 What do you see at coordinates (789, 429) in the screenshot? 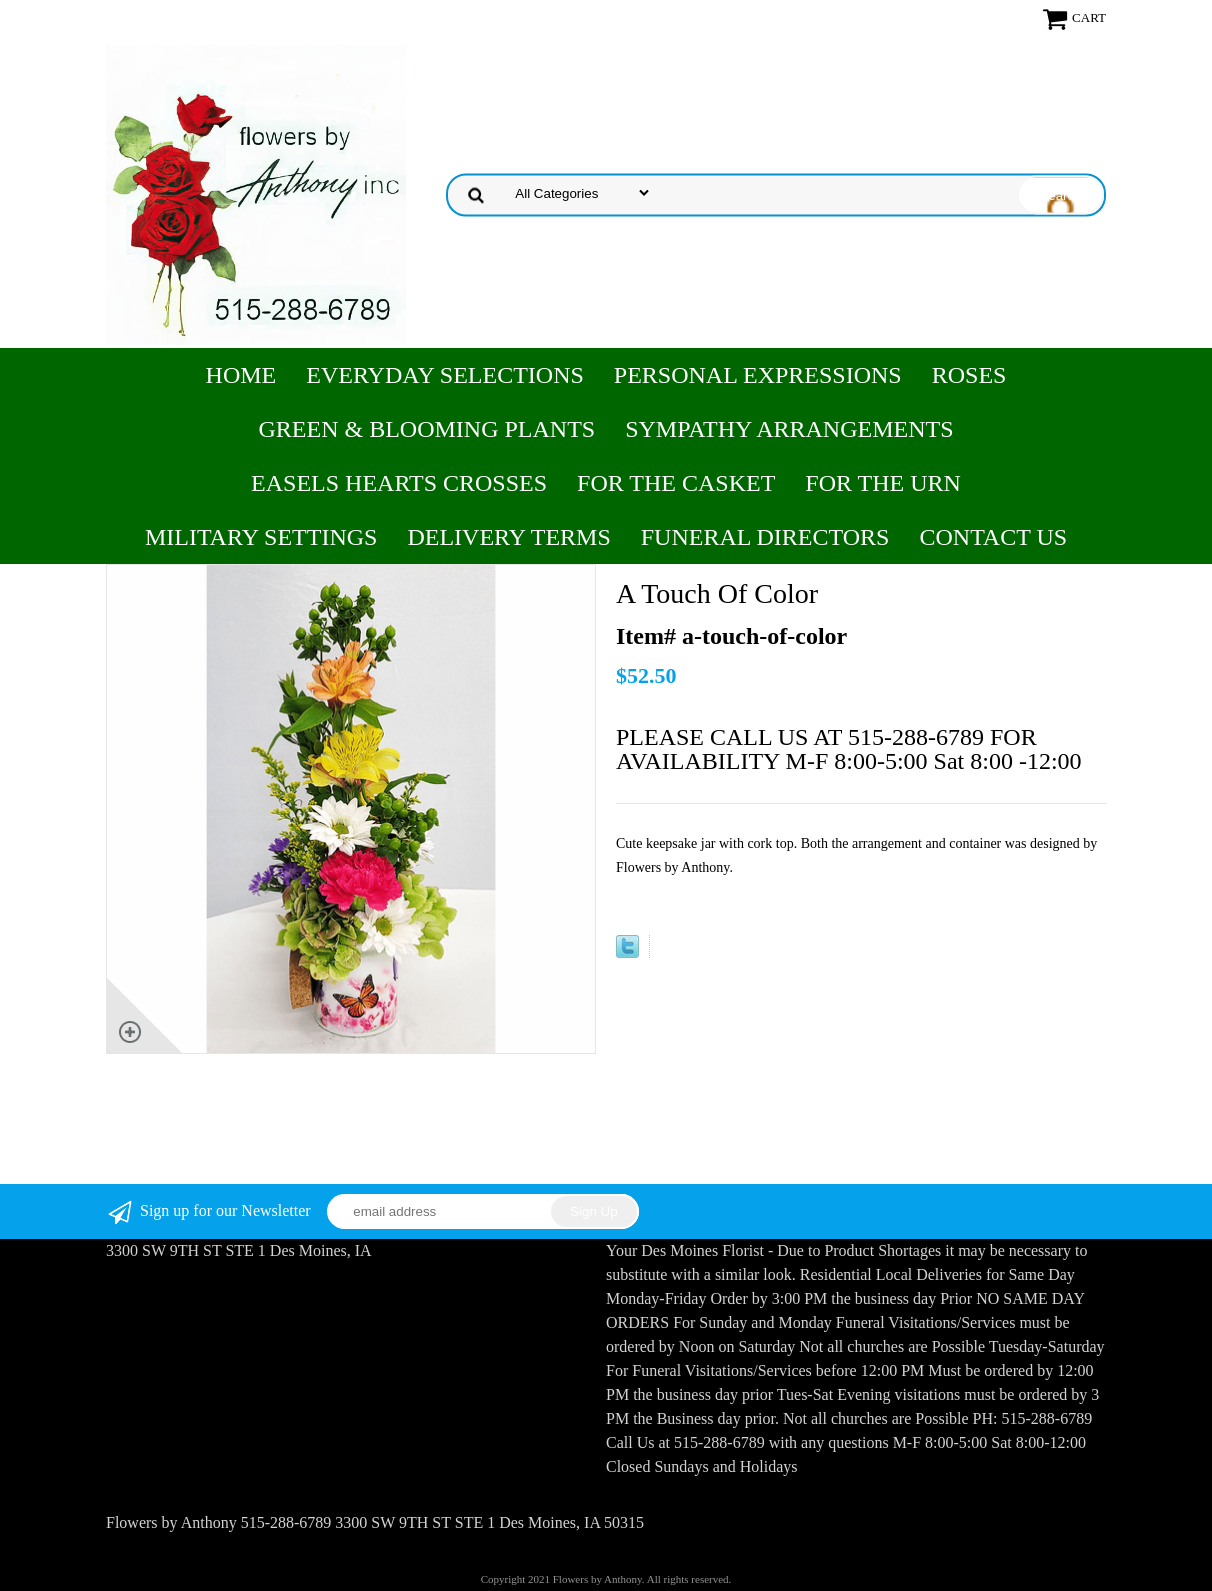
I see `Sympathy Arrangements` at bounding box center [789, 429].